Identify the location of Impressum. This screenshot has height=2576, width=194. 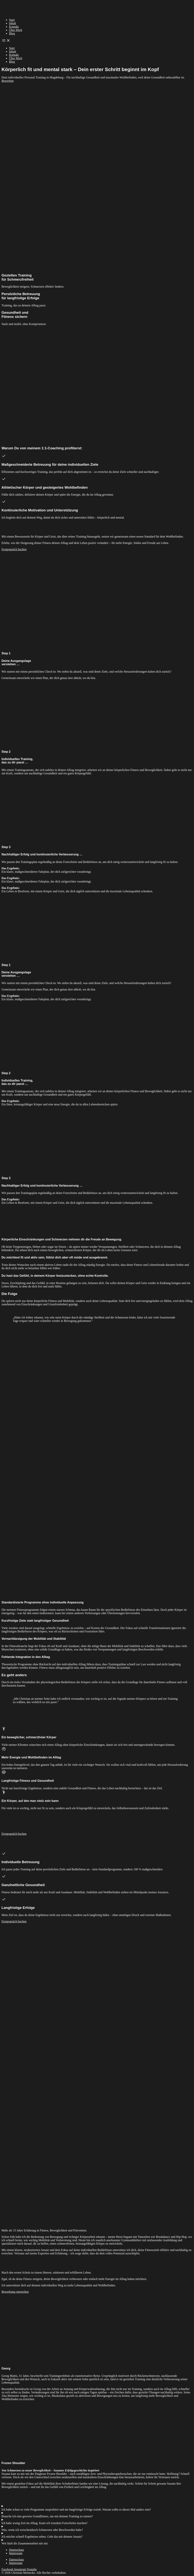
(15, 2553).